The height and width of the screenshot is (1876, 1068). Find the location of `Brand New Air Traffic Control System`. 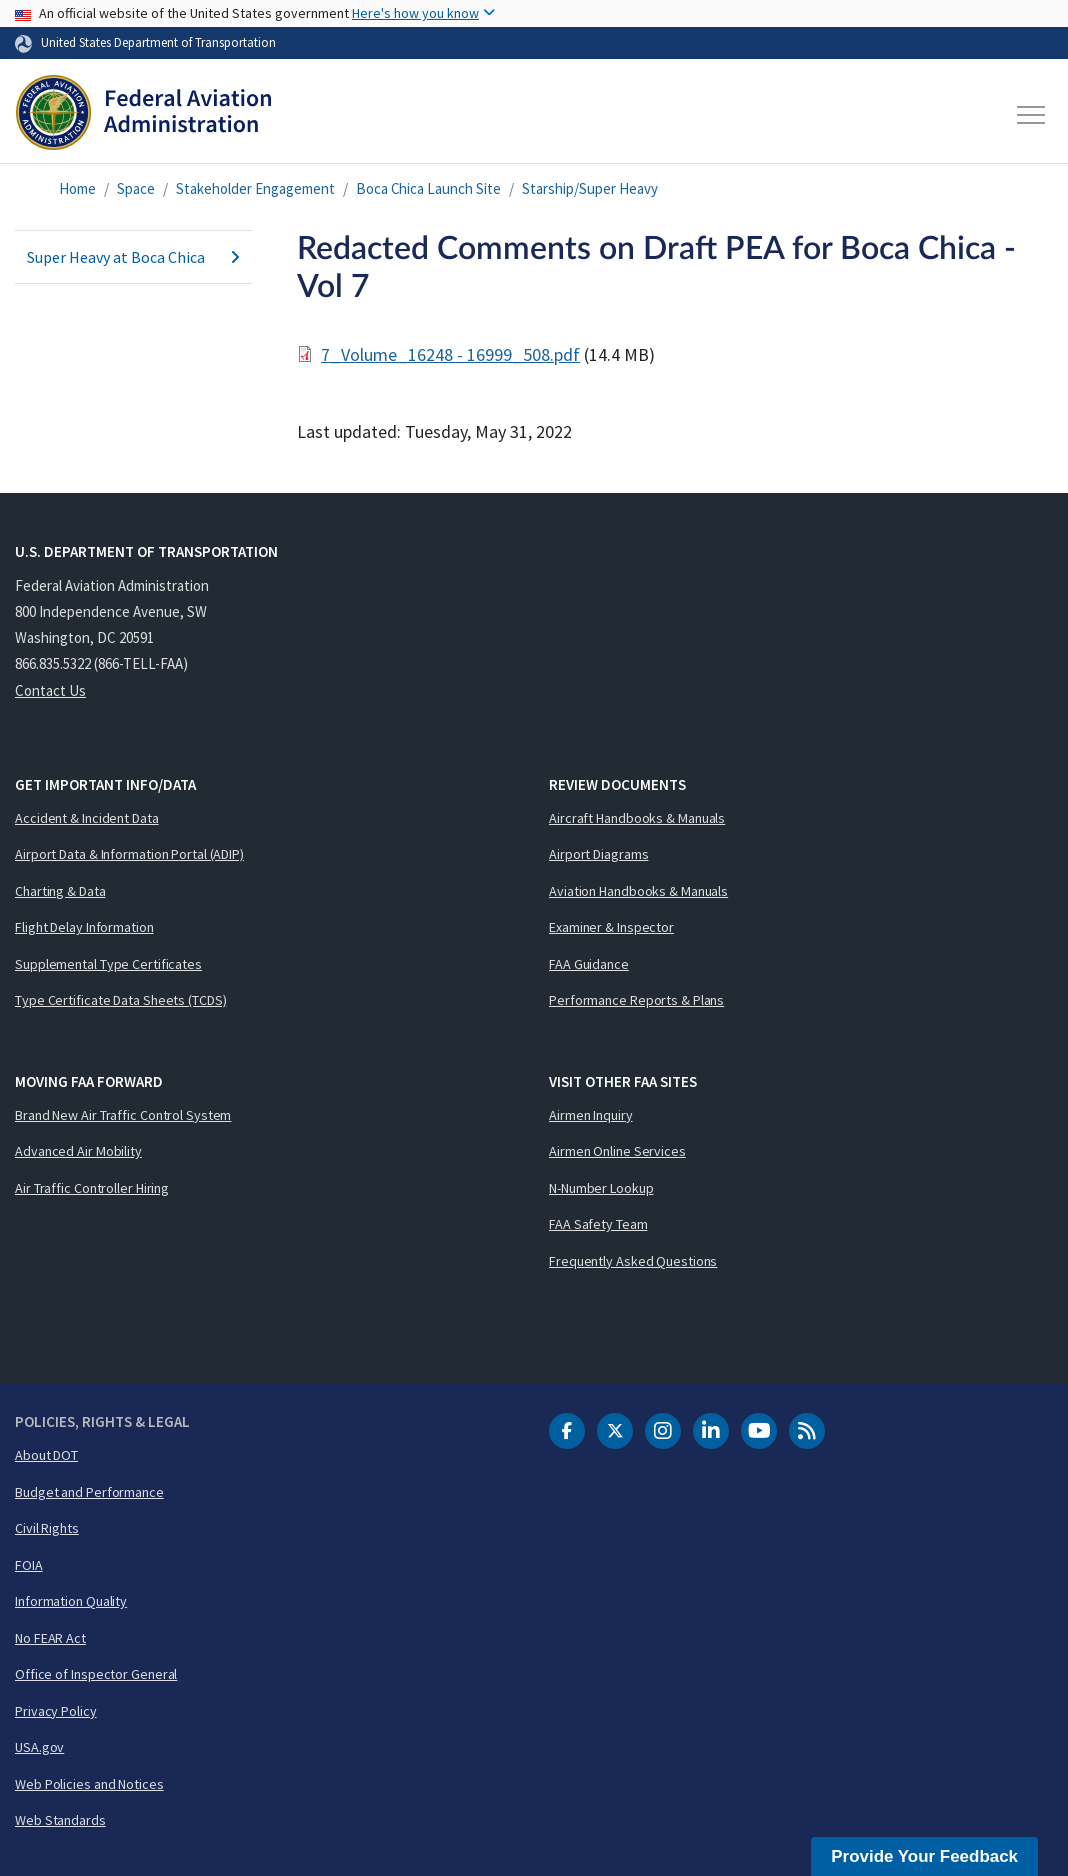

Brand New Air Traffic Control System is located at coordinates (123, 1115).